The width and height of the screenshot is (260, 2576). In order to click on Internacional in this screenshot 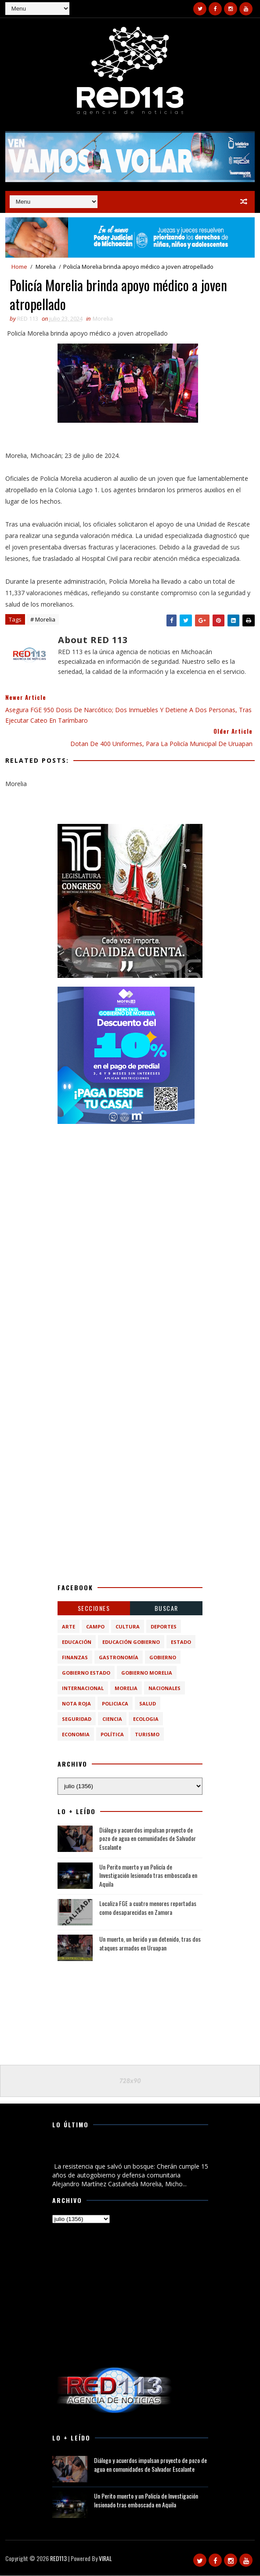, I will do `click(83, 1688)`.